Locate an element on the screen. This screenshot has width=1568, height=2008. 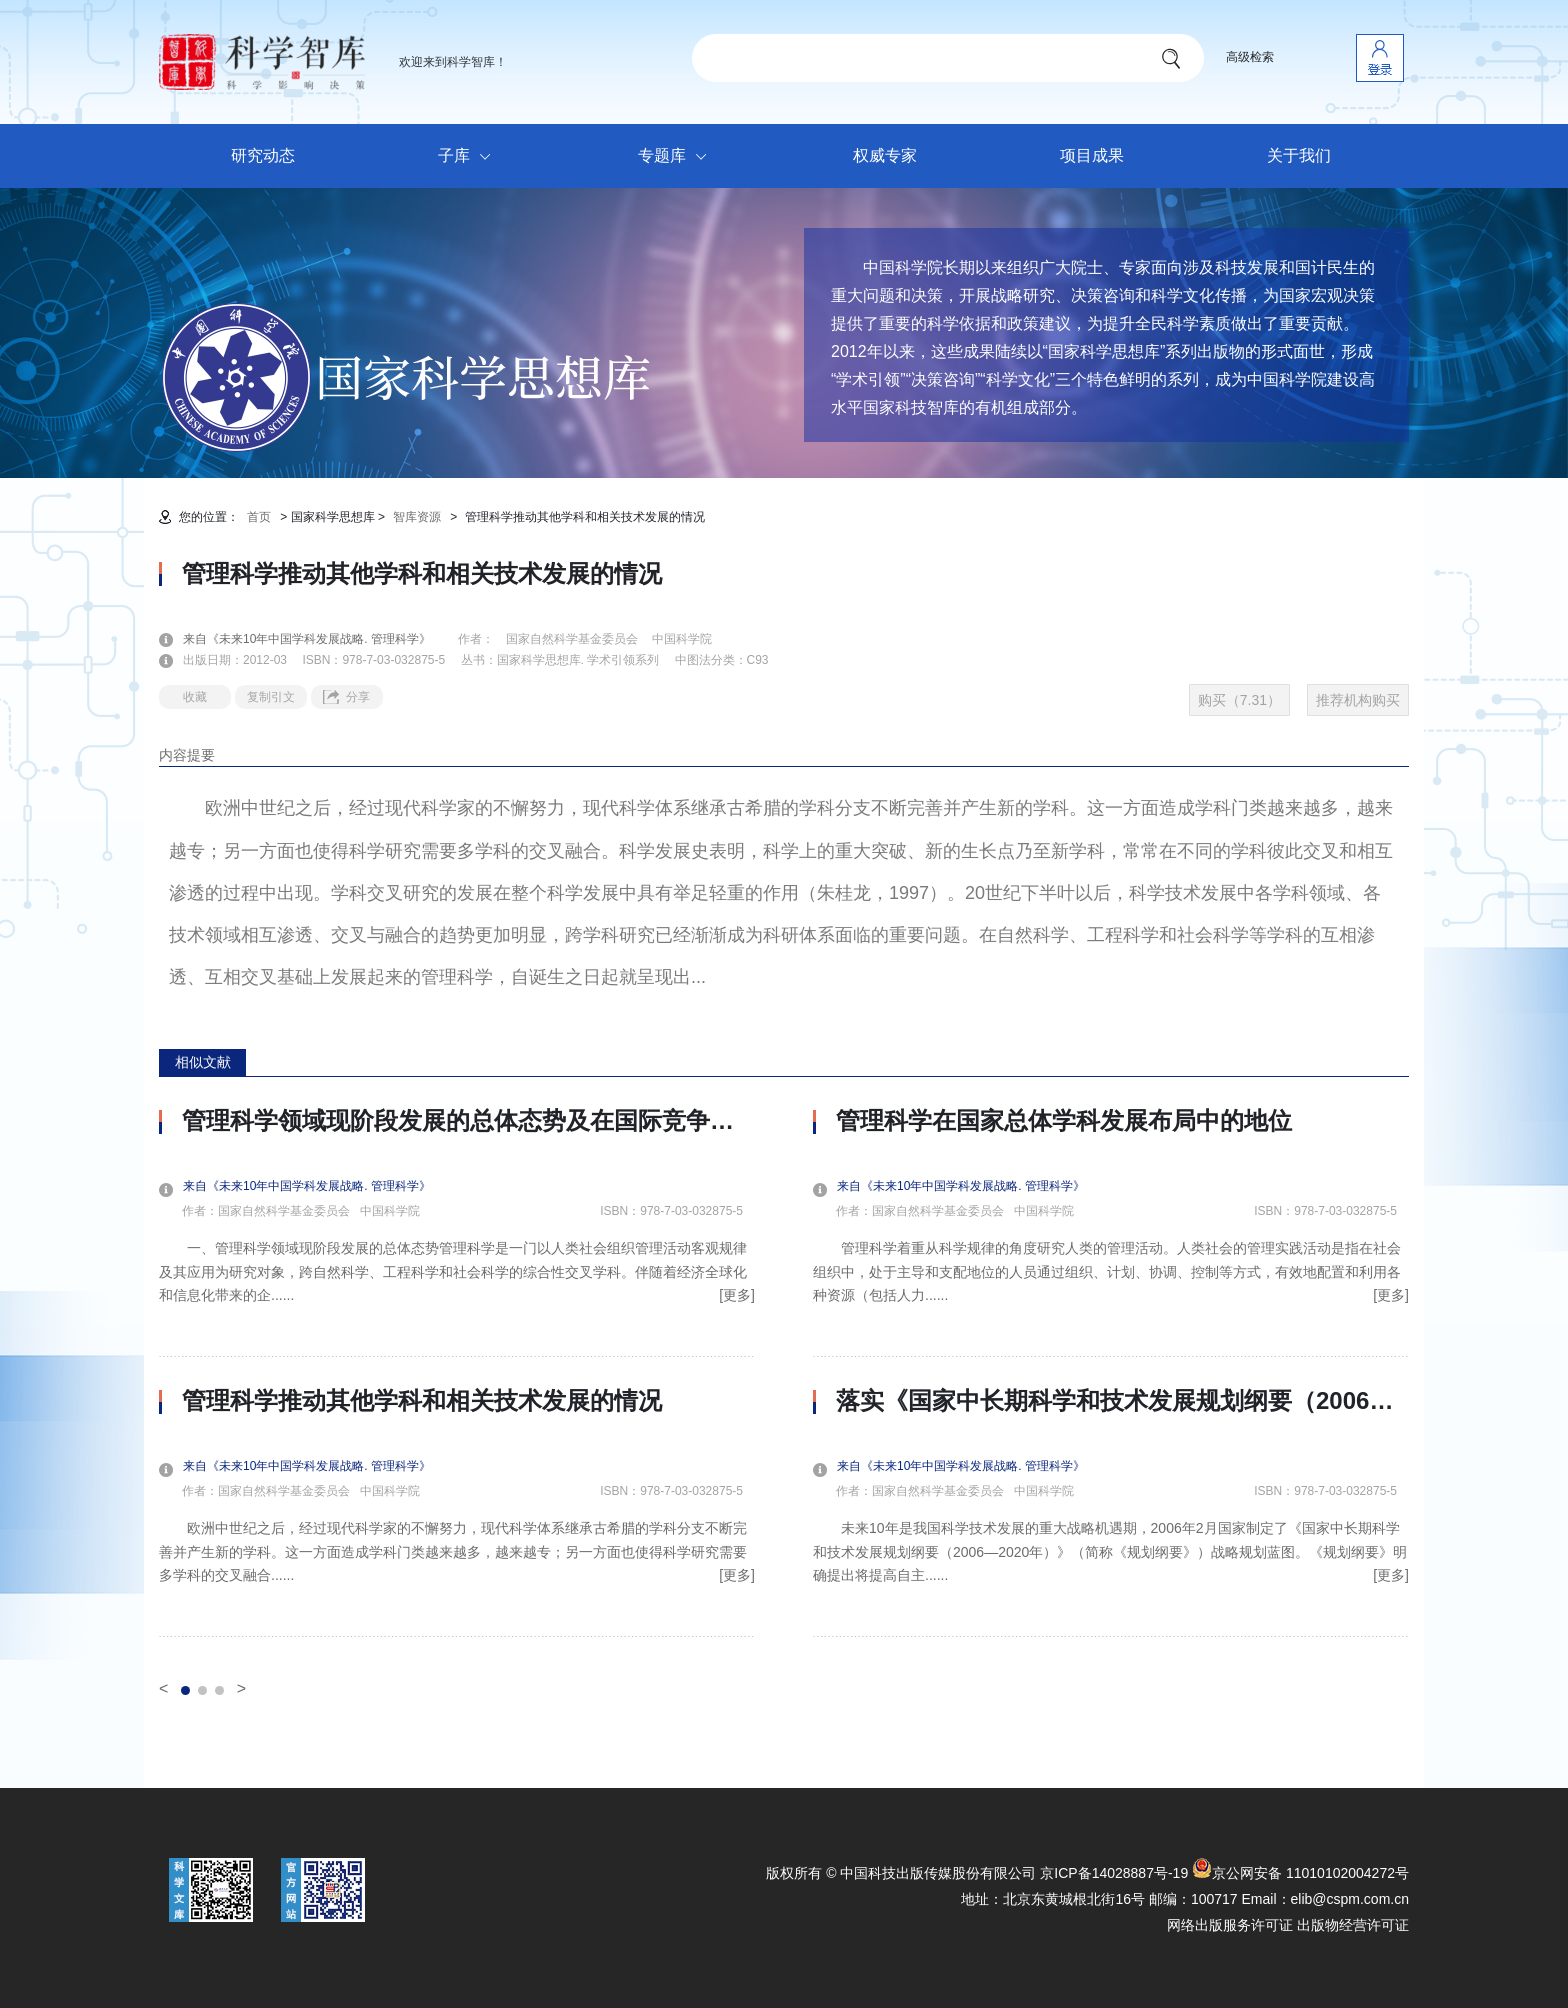
京ICP备14028887号-19 is located at coordinates (1114, 1873).